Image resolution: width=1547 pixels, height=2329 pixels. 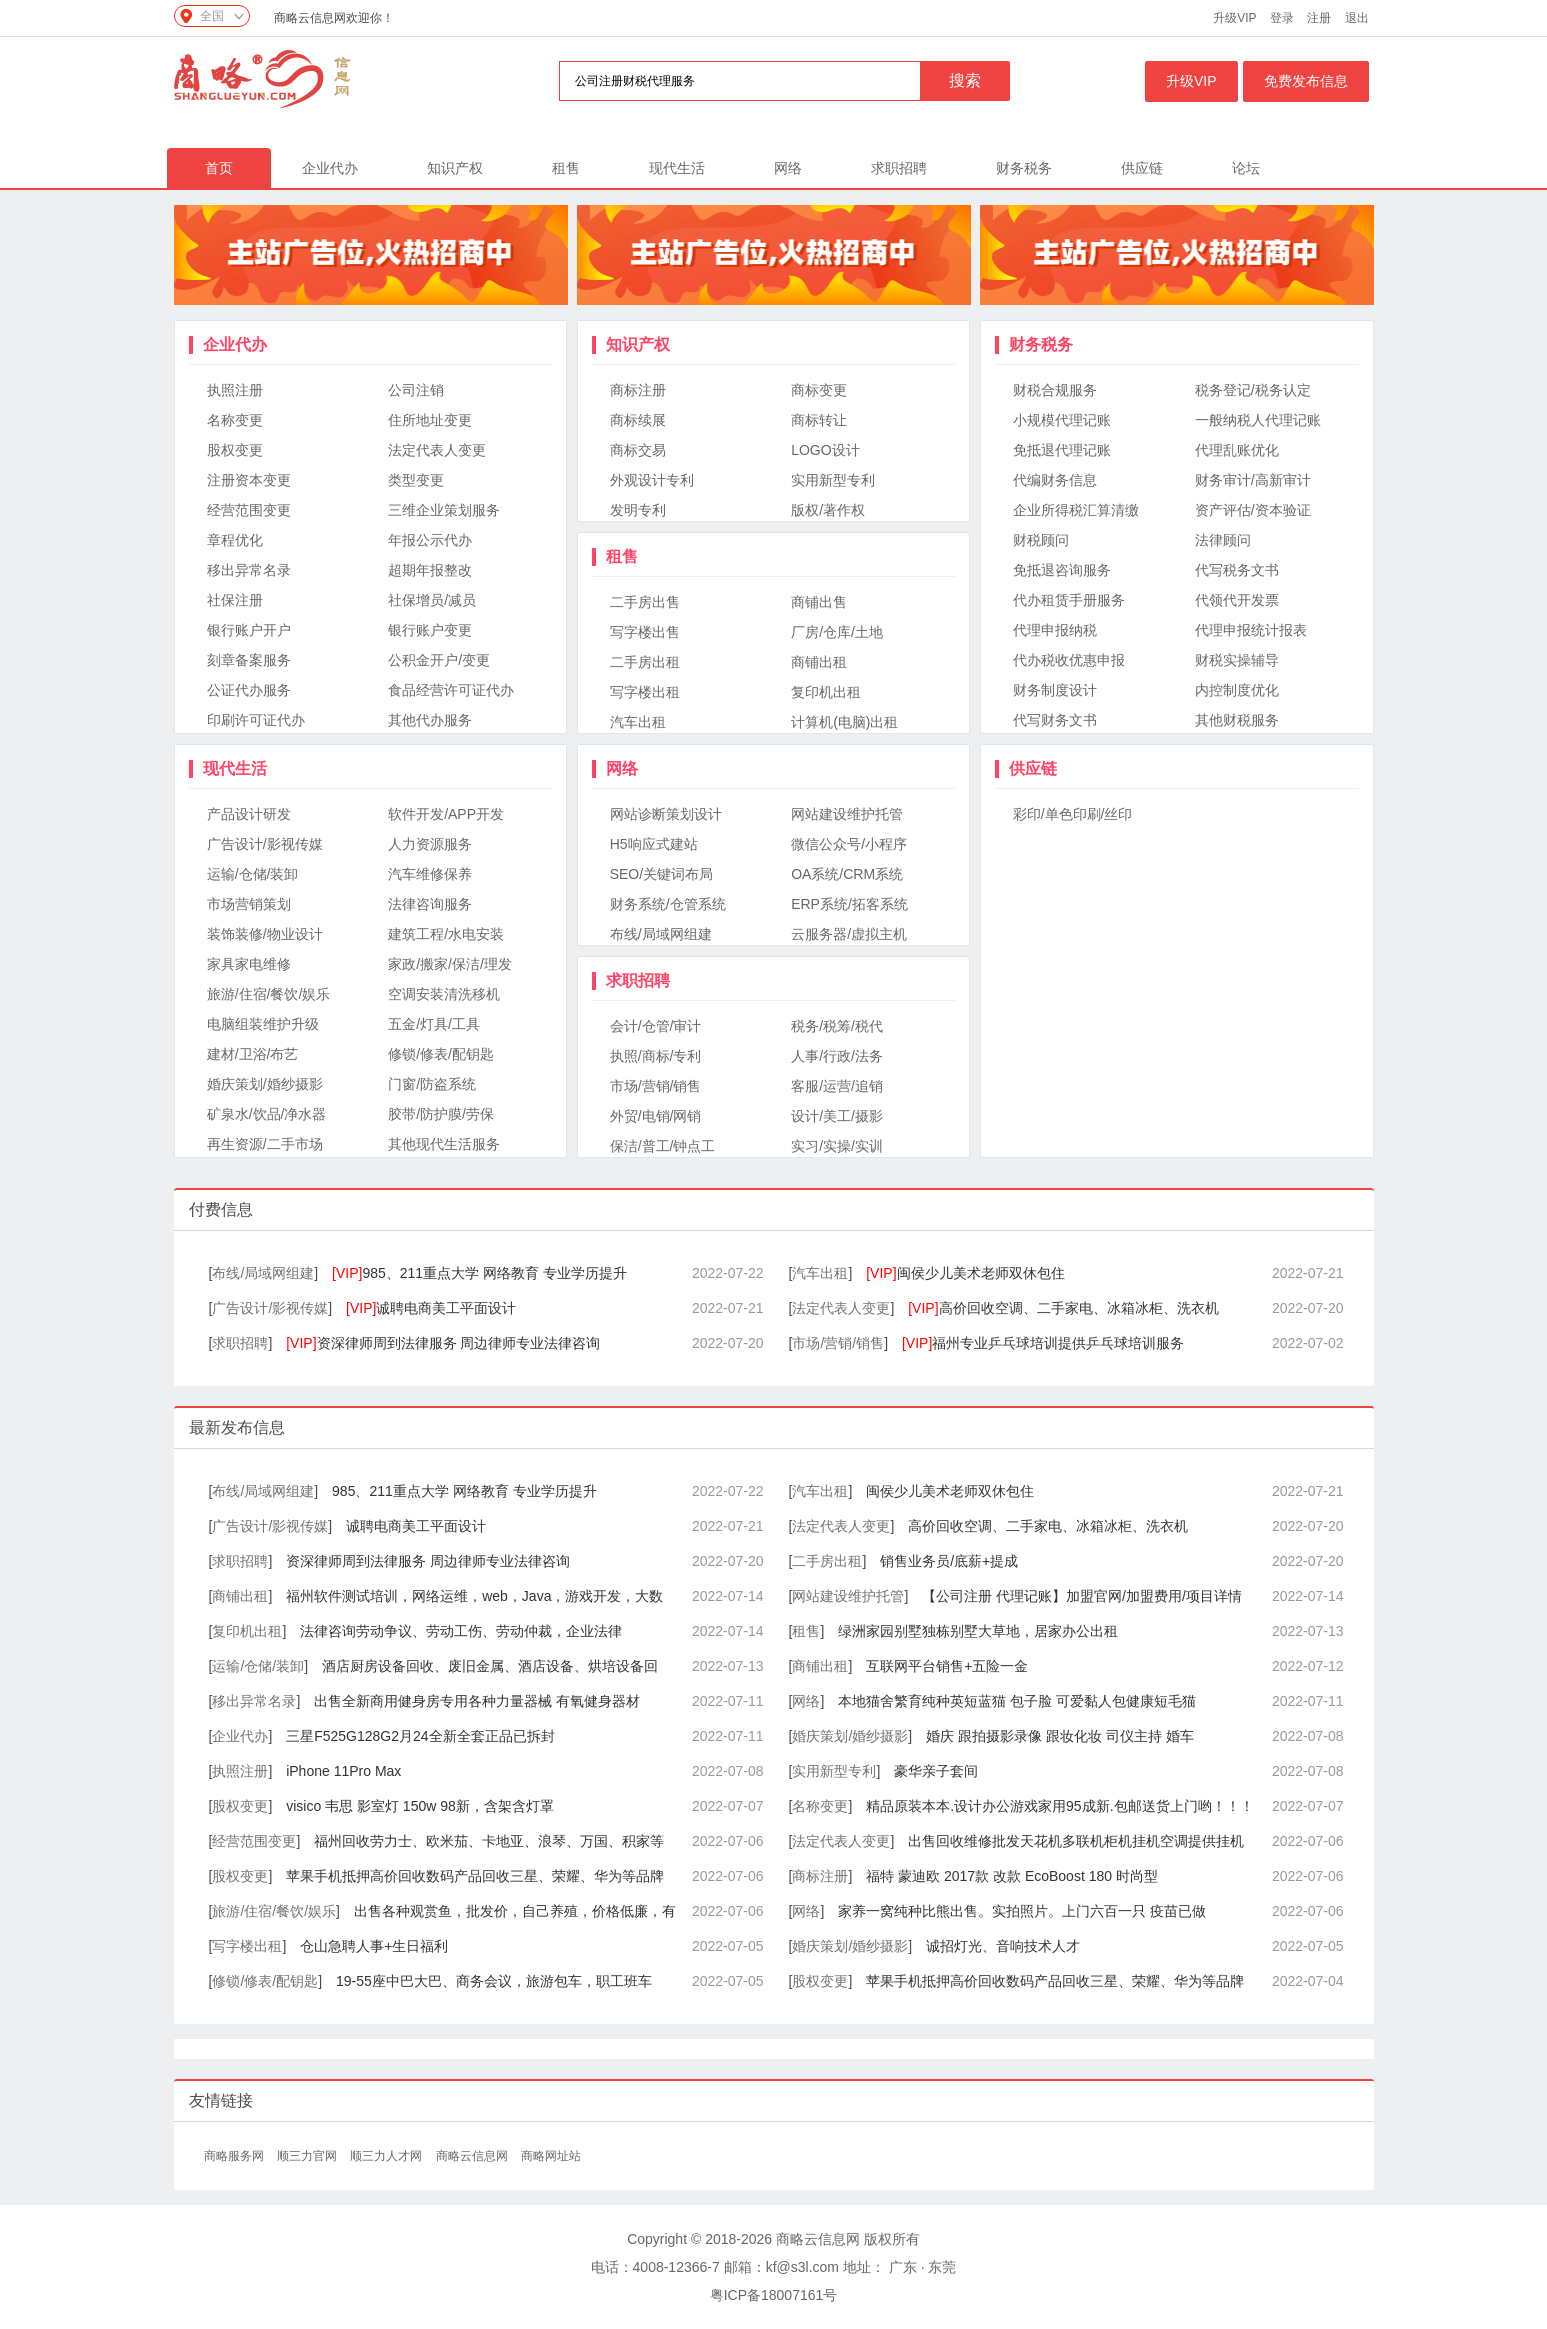 What do you see at coordinates (249, 630) in the screenshot?
I see `银行账户开户` at bounding box center [249, 630].